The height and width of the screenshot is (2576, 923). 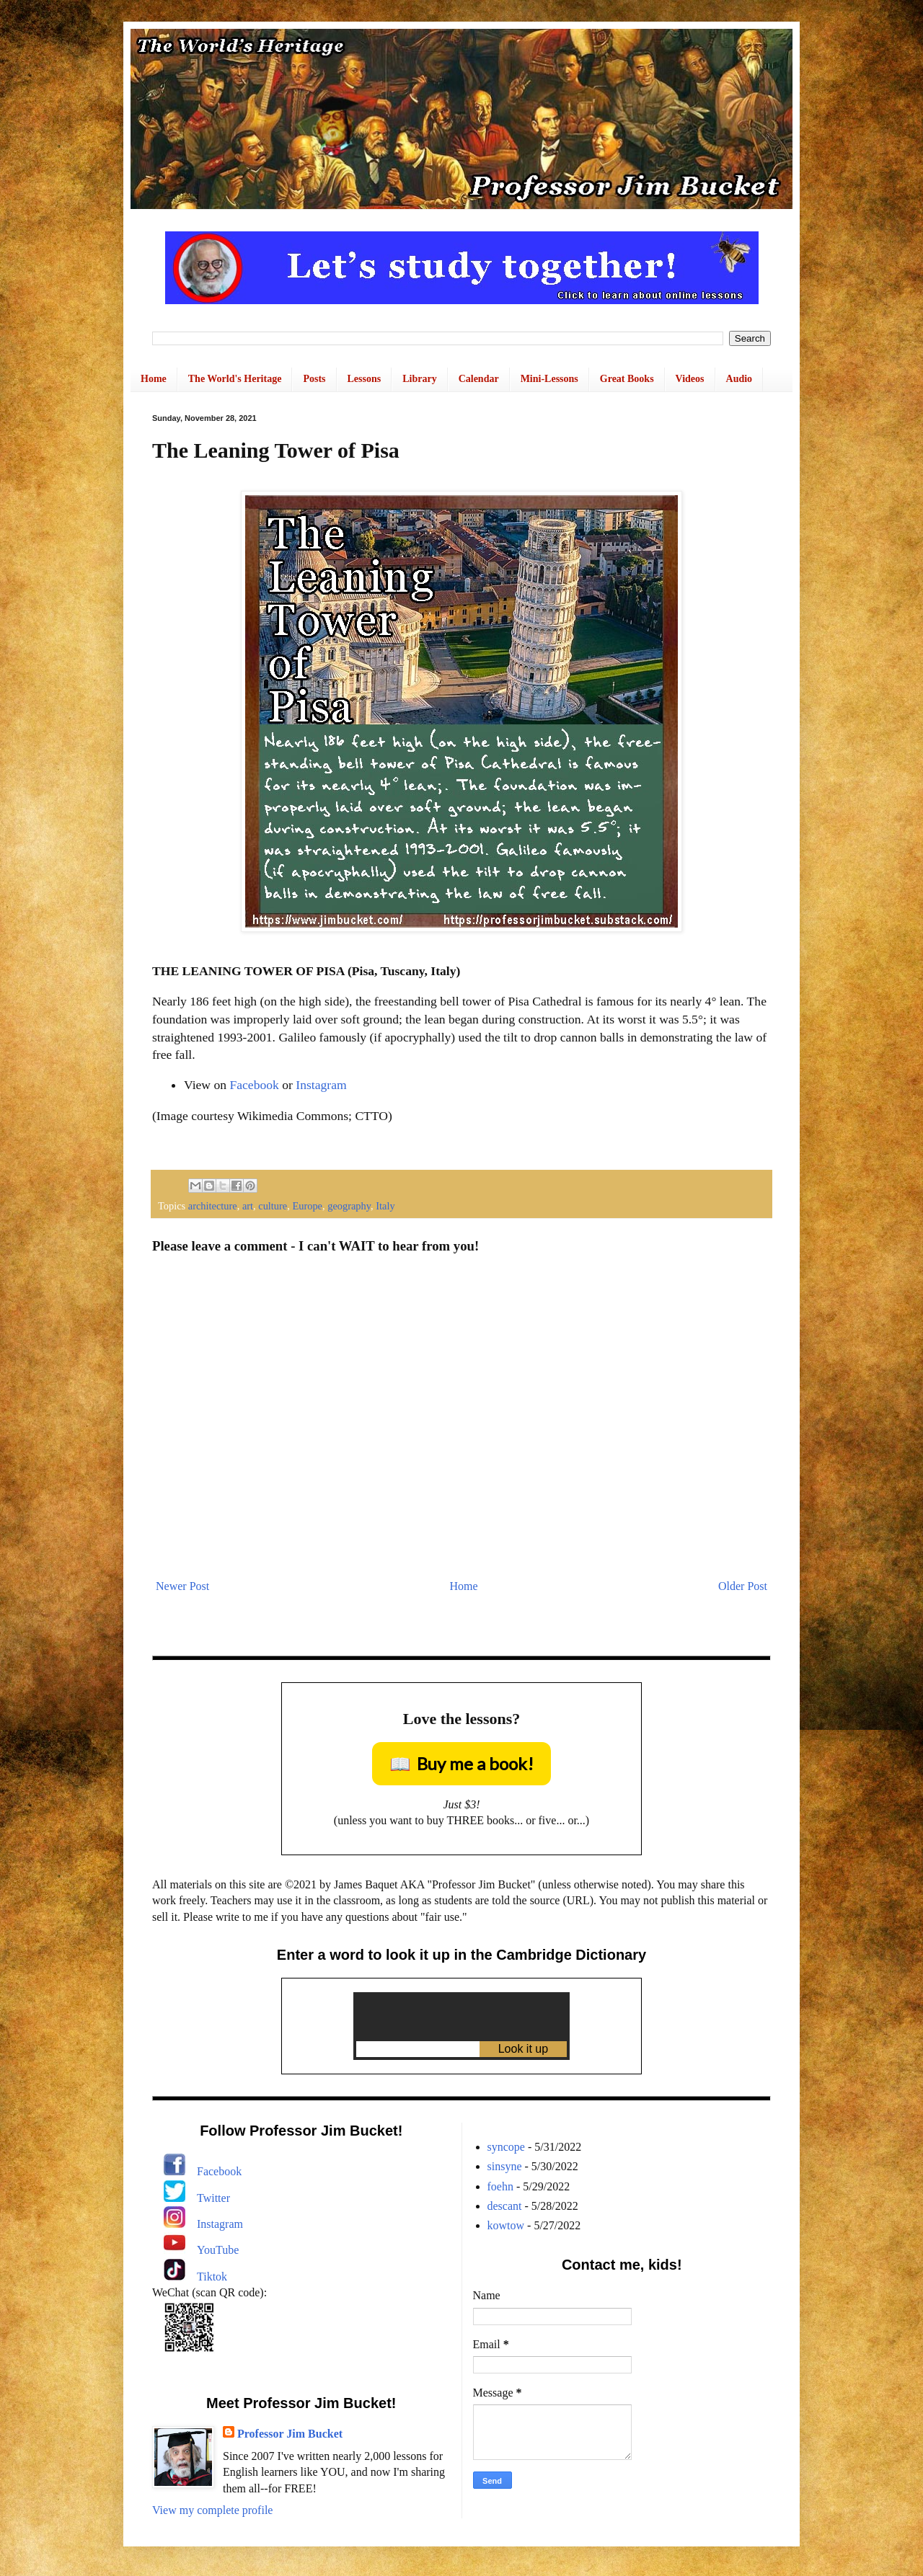 I want to click on Professor Jim Bucket, so click(x=290, y=2434).